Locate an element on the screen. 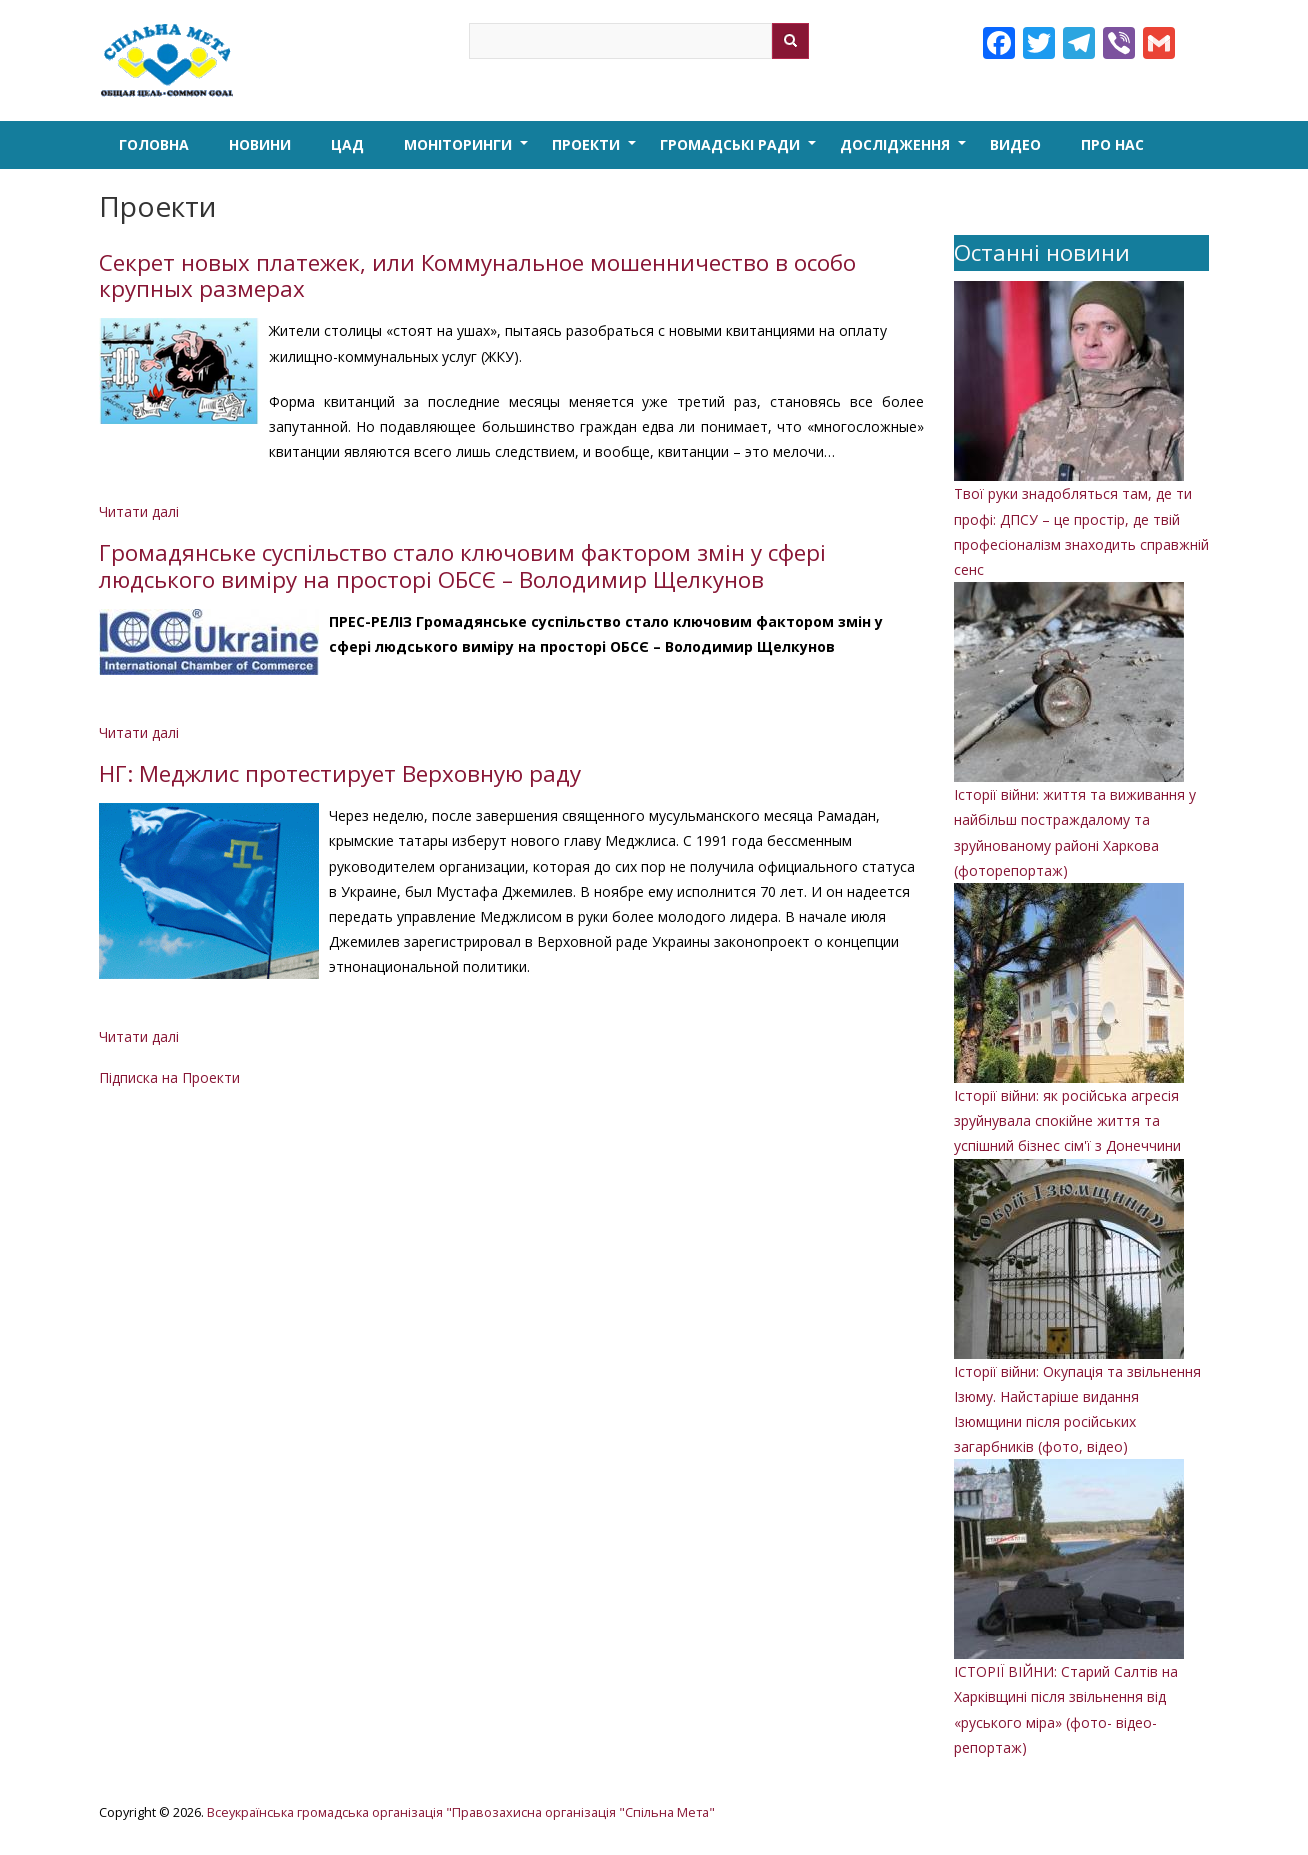 This screenshot has width=1308, height=1855. Головна is located at coordinates (154, 144).